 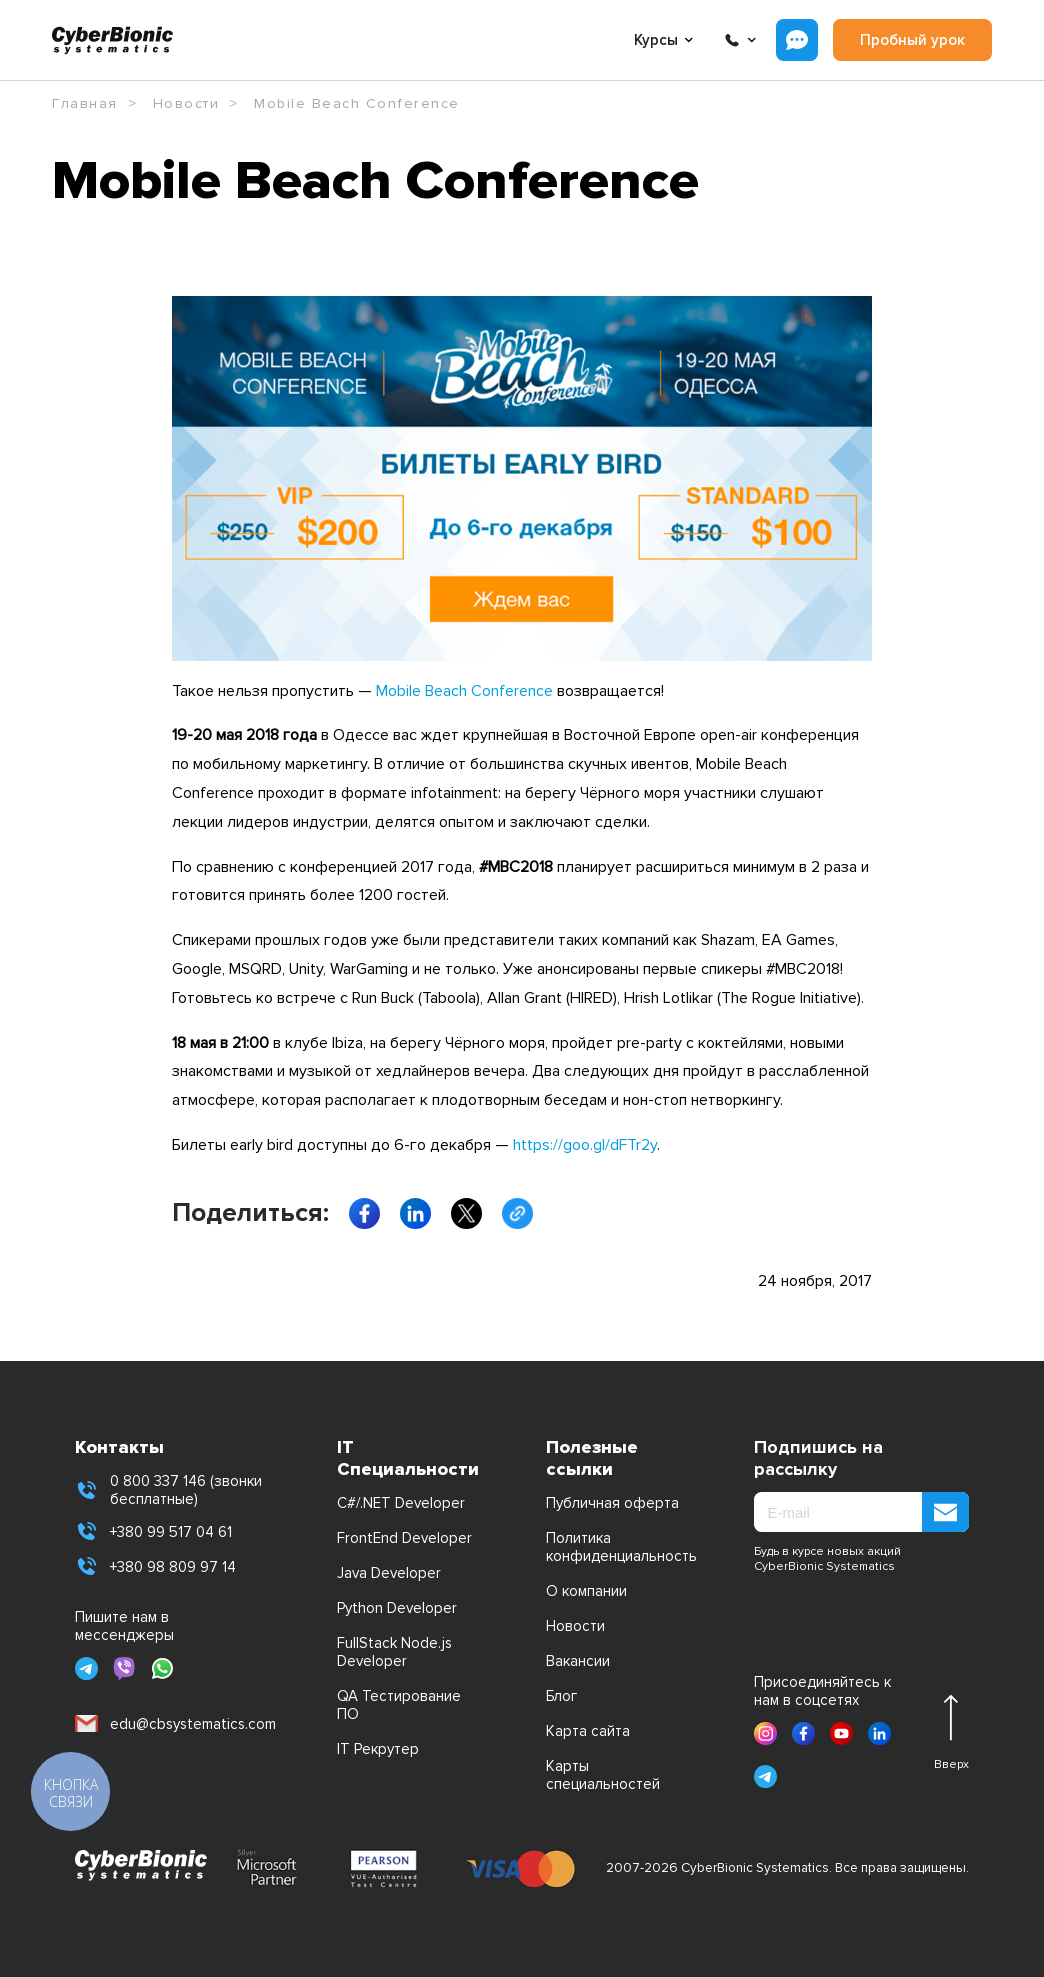 I want to click on Публичная оферта, so click(x=612, y=1503).